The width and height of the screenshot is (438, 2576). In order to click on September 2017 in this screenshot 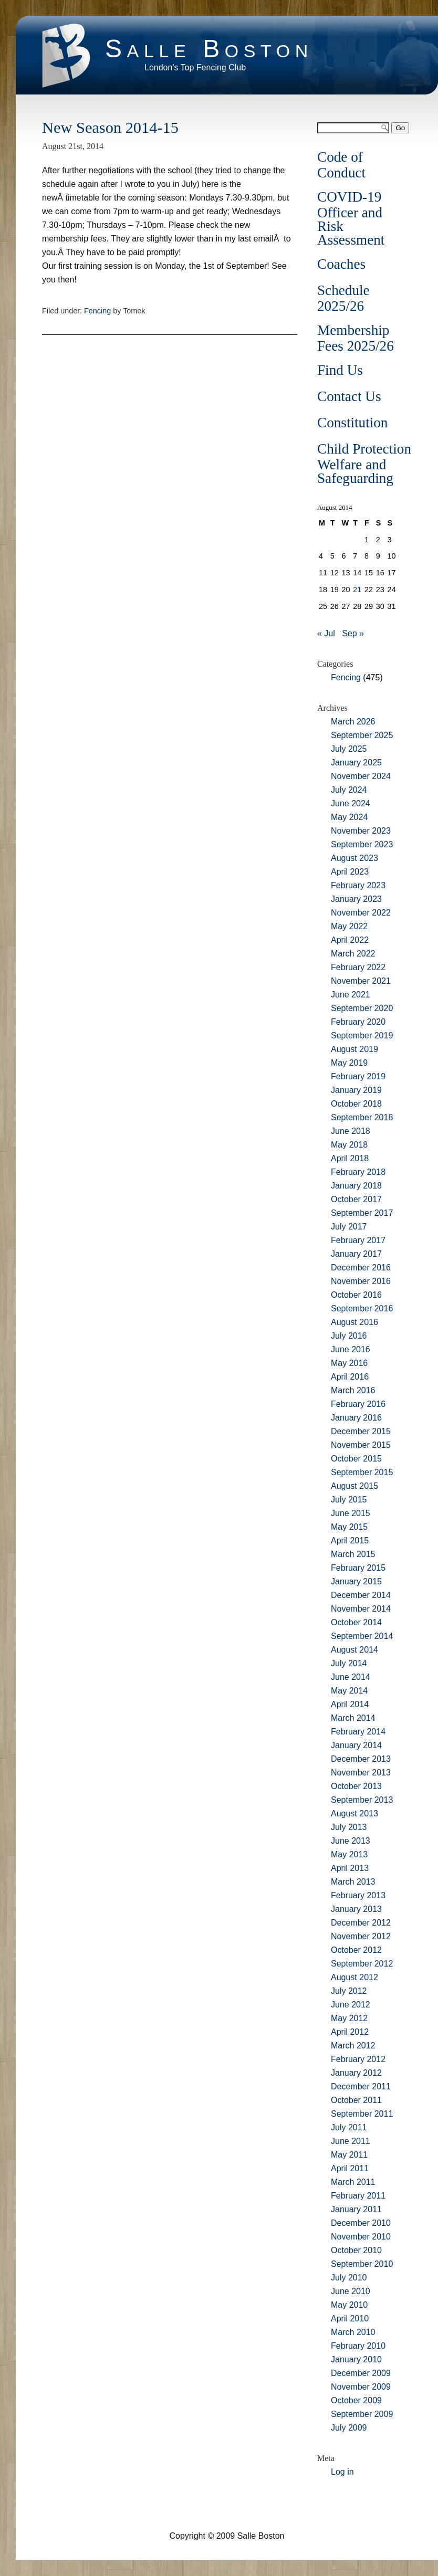, I will do `click(362, 1212)`.